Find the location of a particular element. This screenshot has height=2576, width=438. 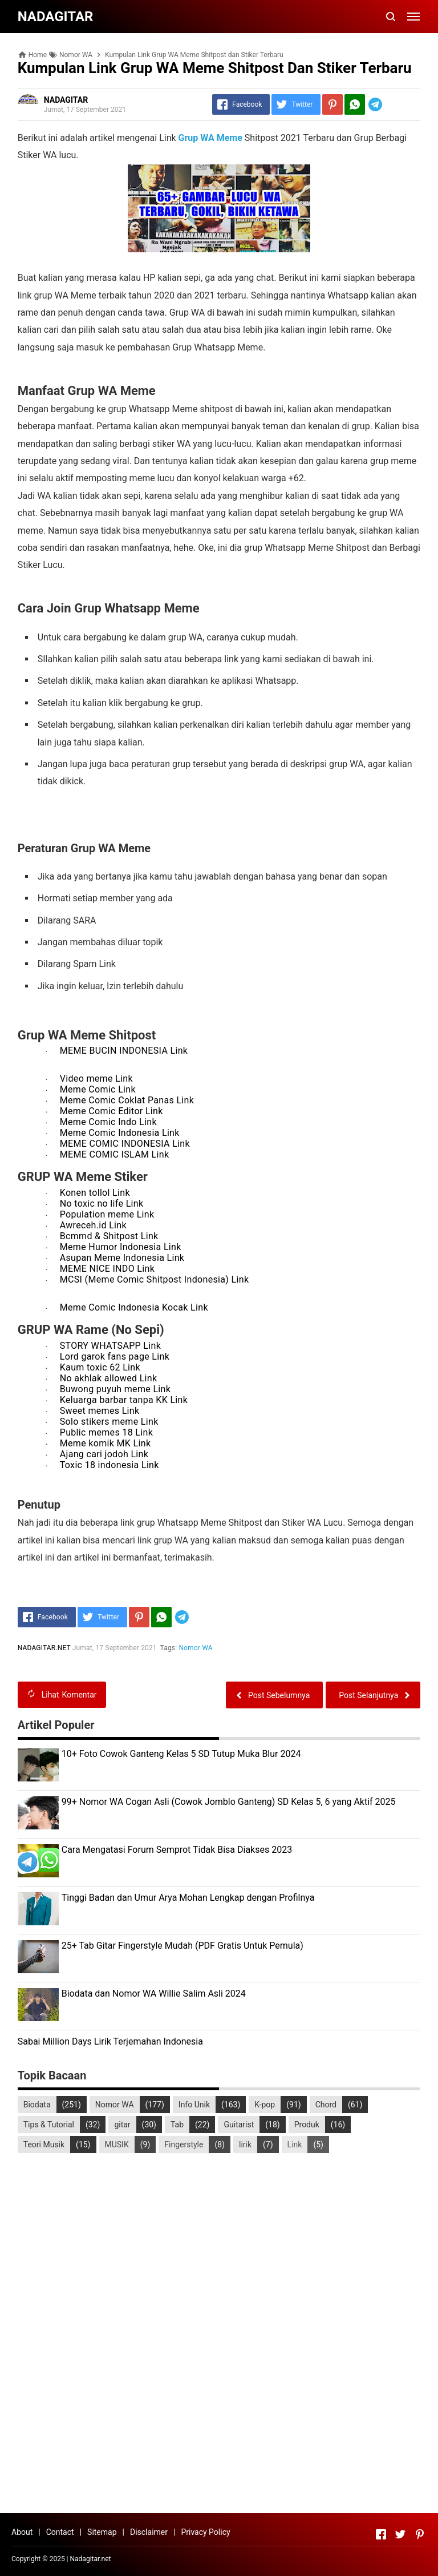

Contact is located at coordinates (60, 2532).